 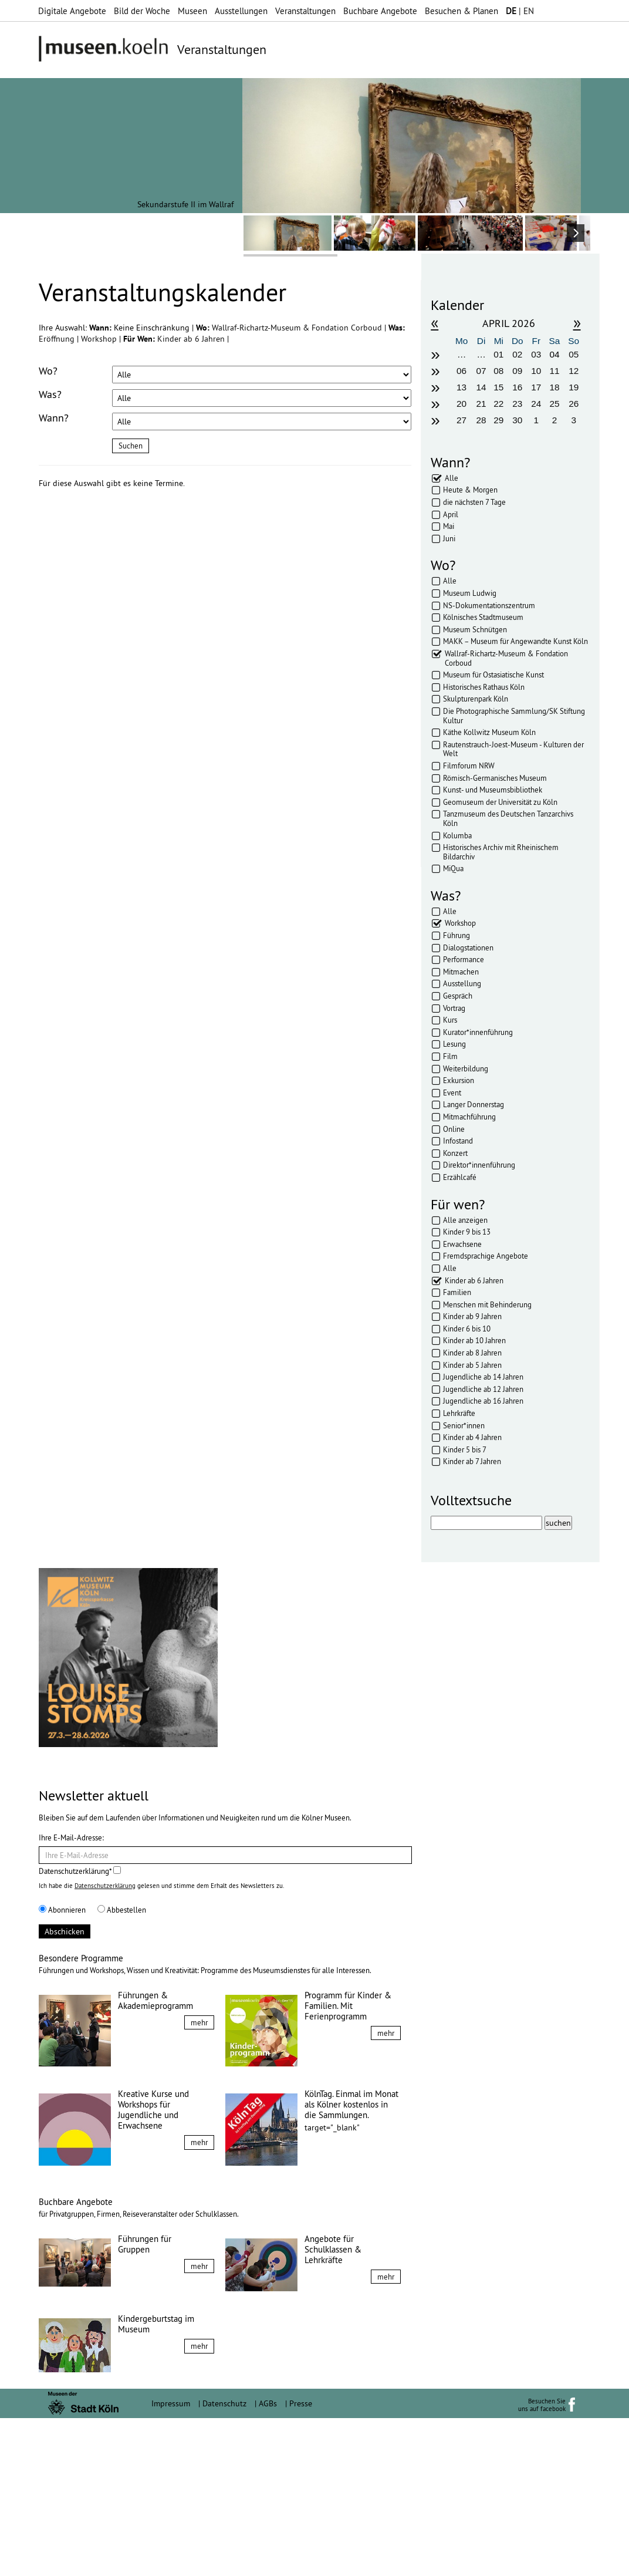 What do you see at coordinates (498, 354) in the screenshot?
I see `01` at bounding box center [498, 354].